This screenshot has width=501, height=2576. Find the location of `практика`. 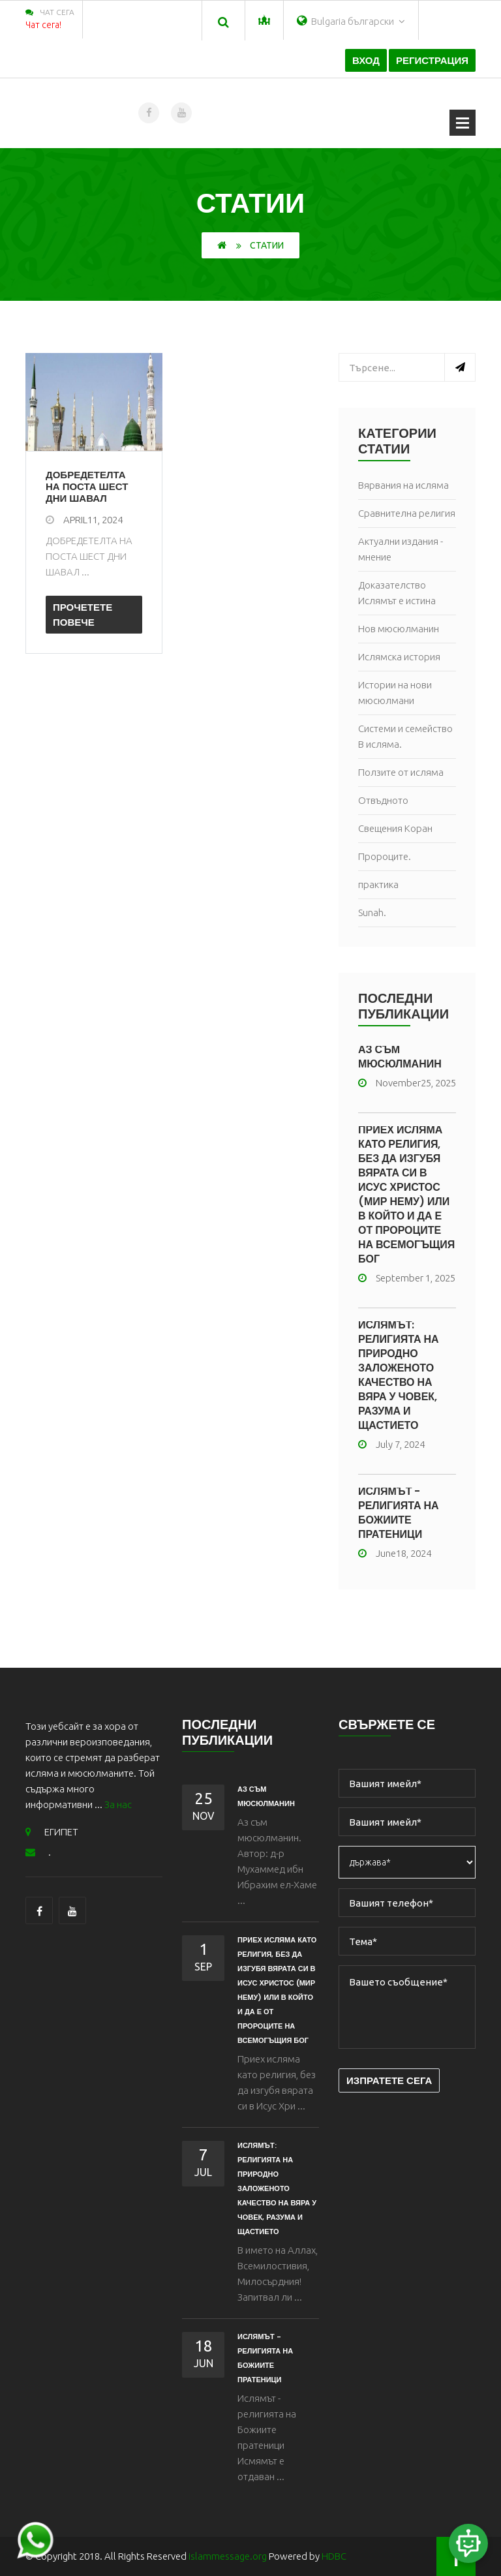

практика is located at coordinates (378, 884).